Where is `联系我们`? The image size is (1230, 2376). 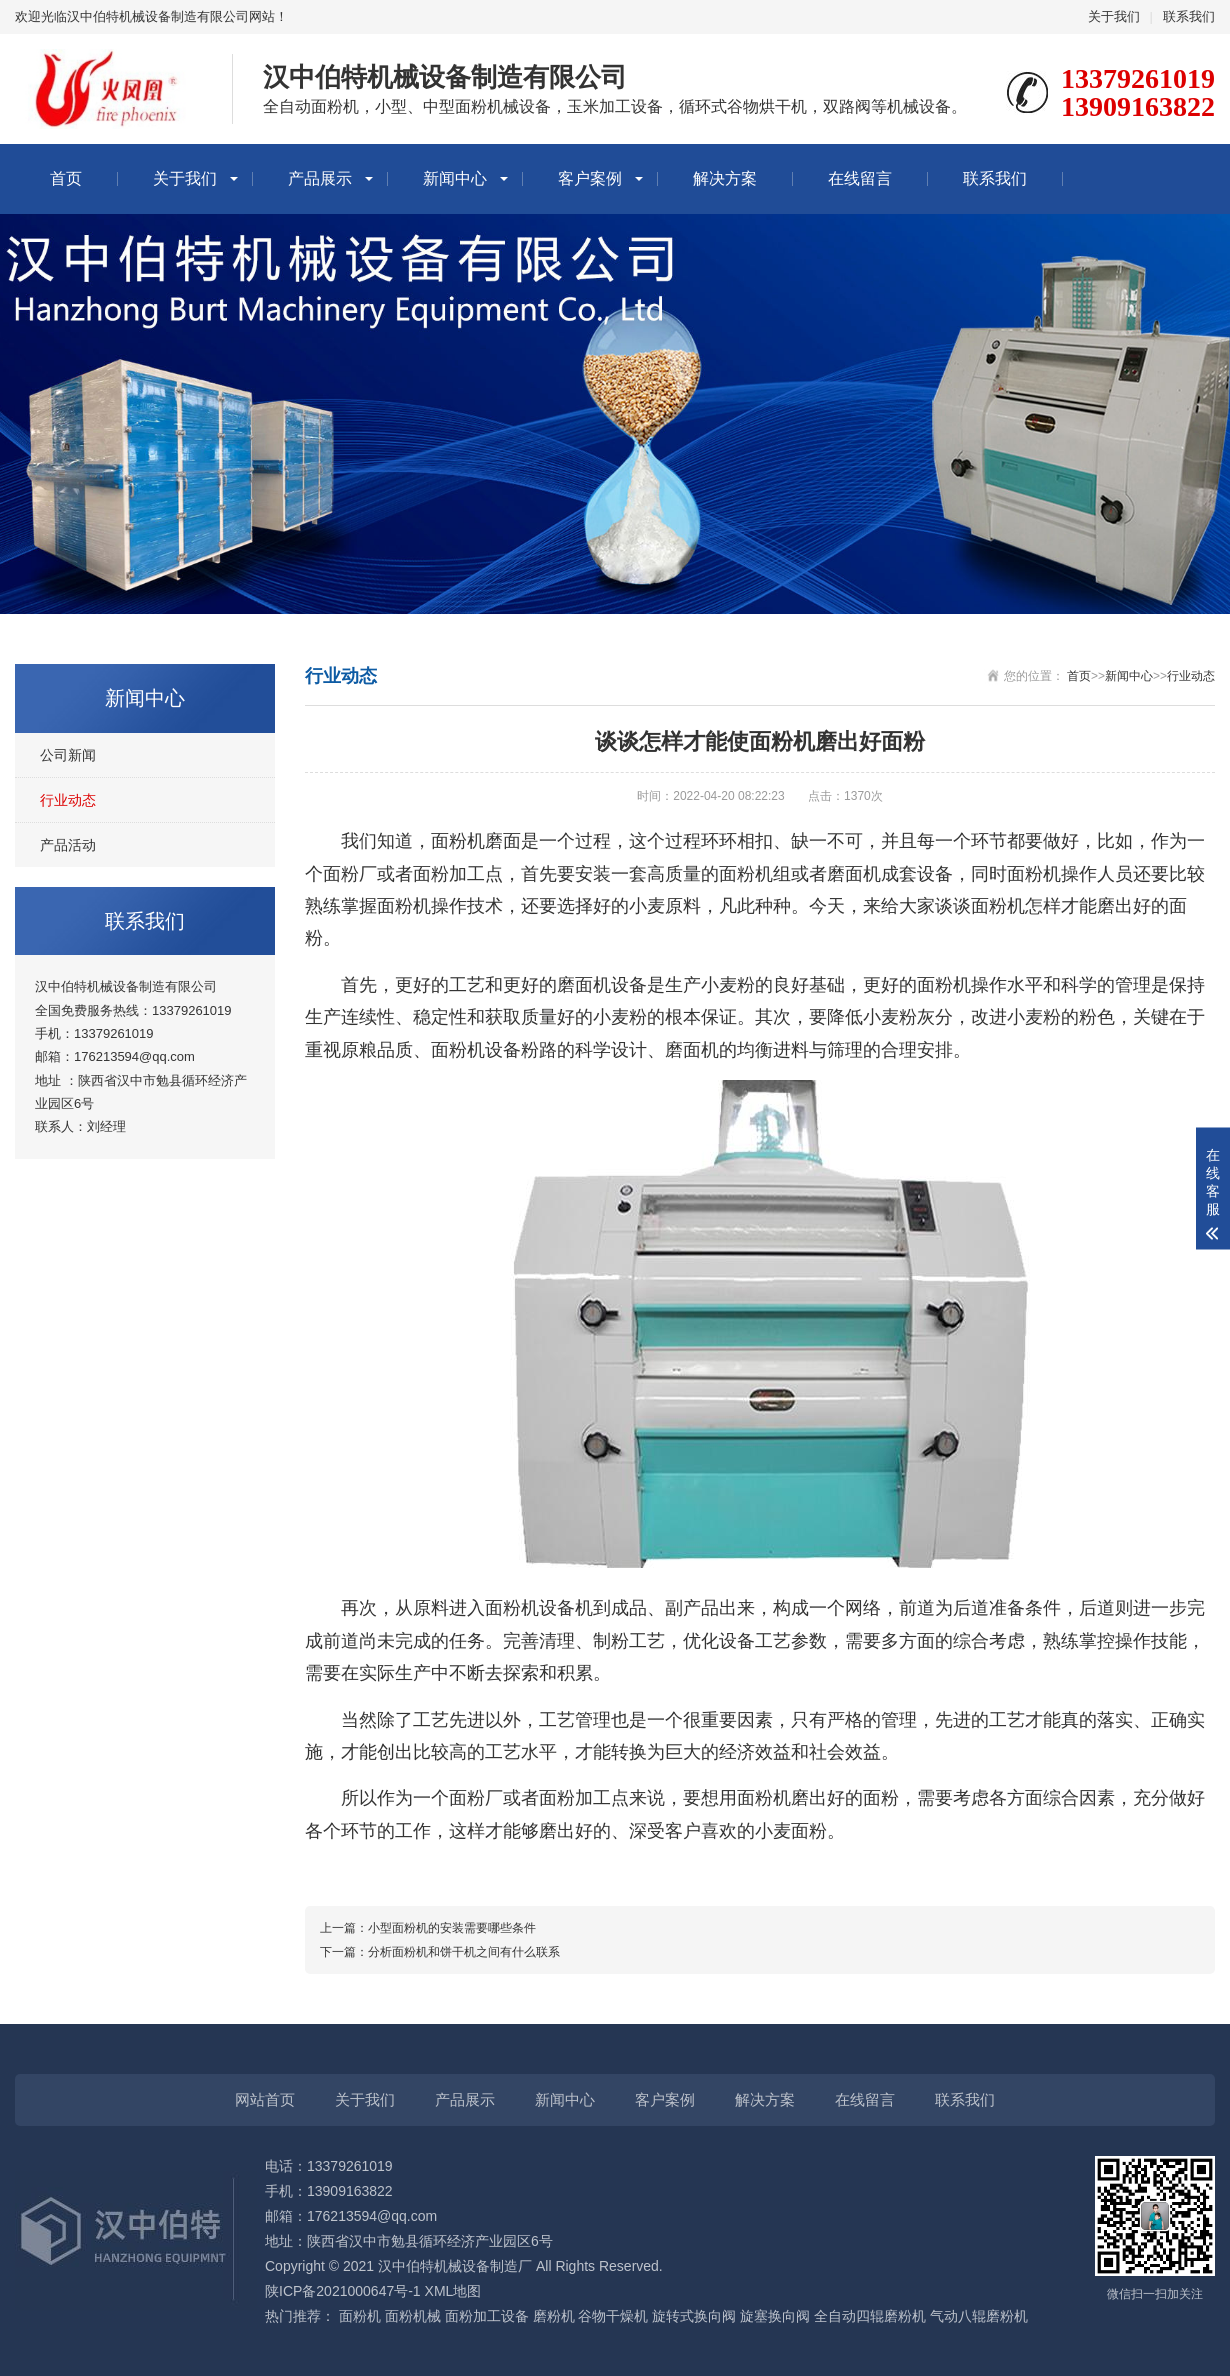
联系我们 is located at coordinates (1189, 16).